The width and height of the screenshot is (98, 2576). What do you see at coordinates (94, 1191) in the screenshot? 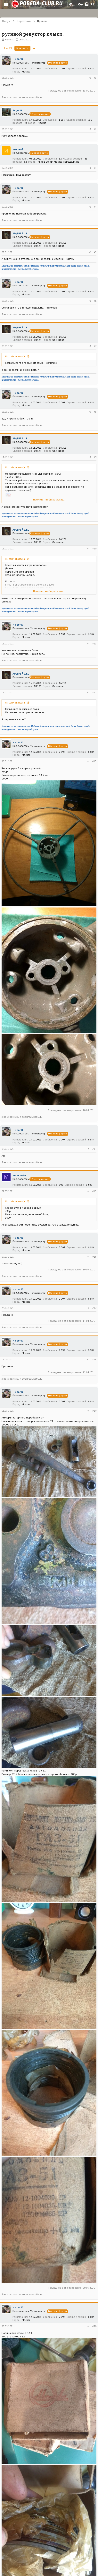
I see `#15` at bounding box center [94, 1191].